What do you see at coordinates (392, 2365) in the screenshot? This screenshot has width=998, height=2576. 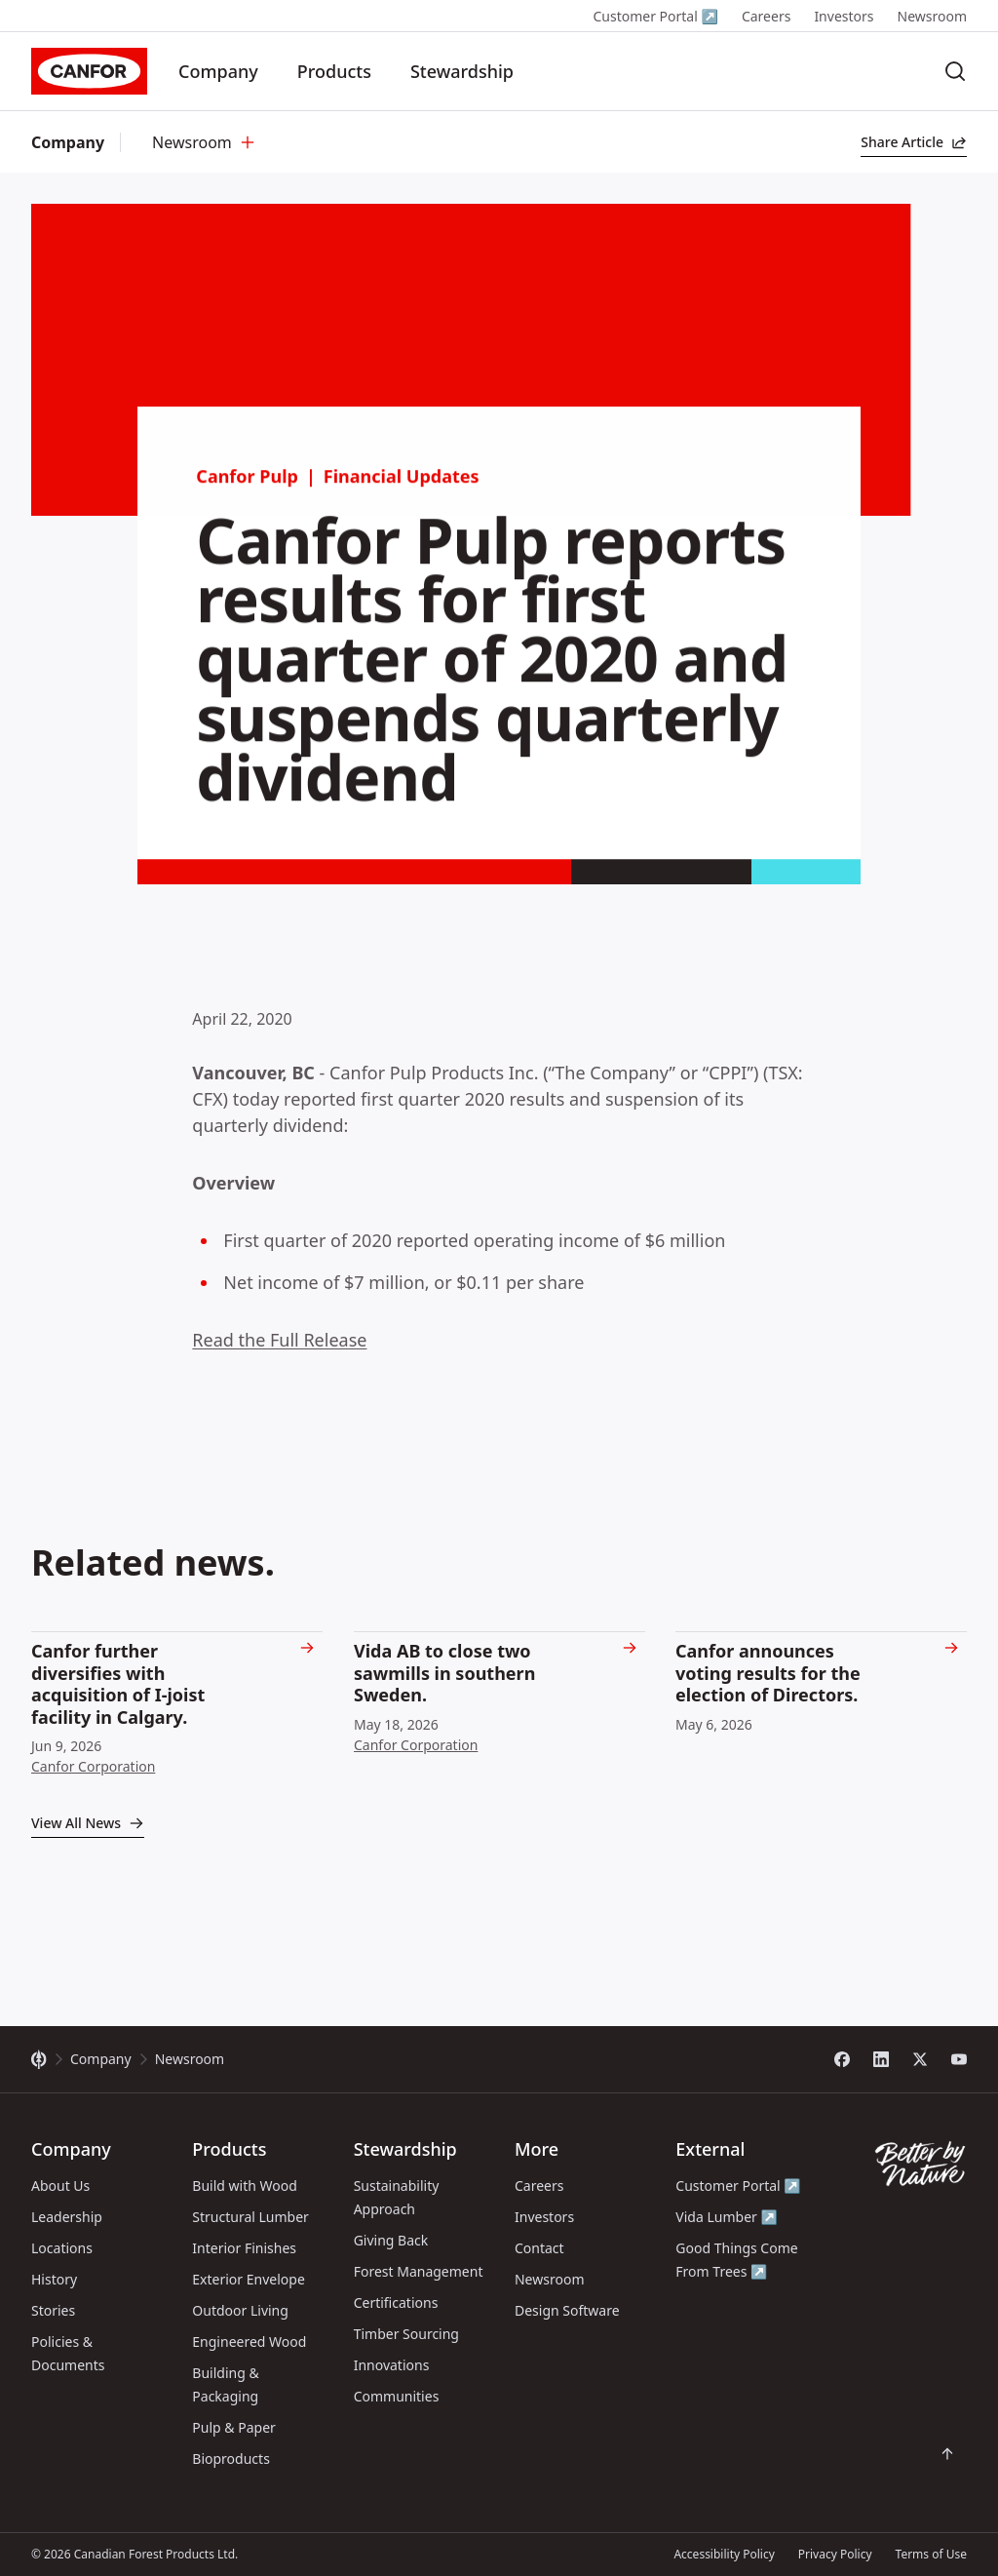 I see `Innovations` at bounding box center [392, 2365].